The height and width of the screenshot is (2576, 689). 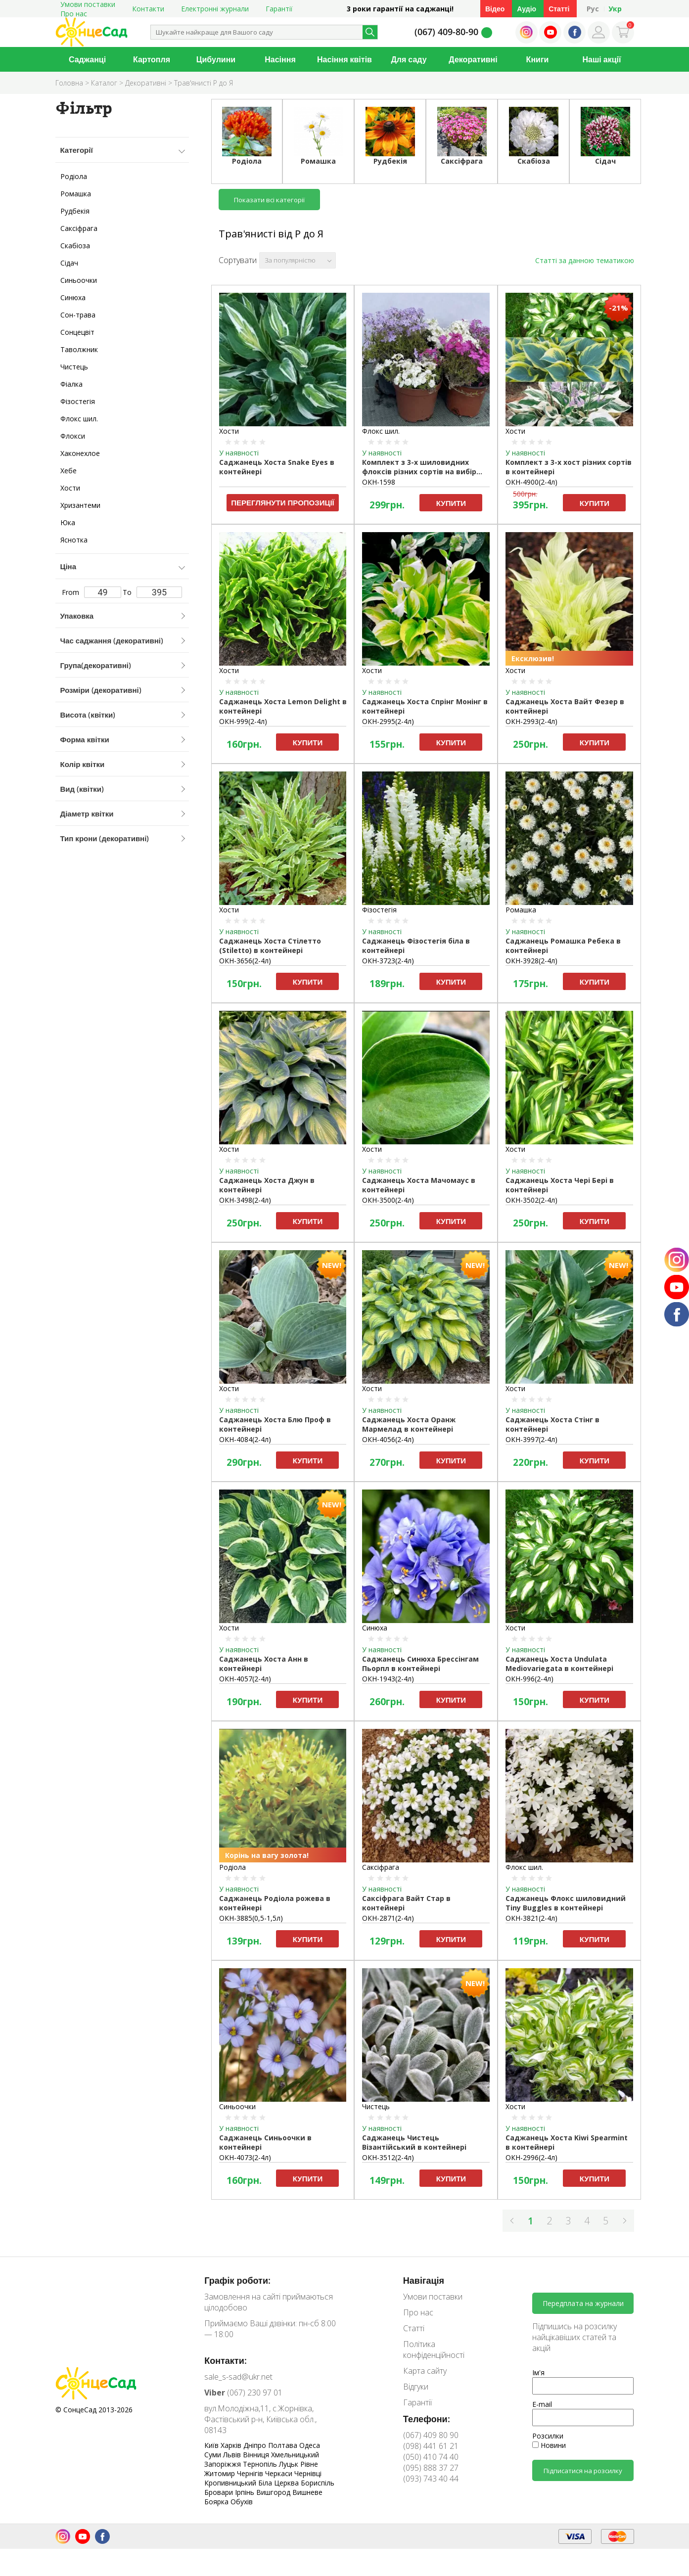 What do you see at coordinates (308, 2473) in the screenshot?
I see `Чернівці` at bounding box center [308, 2473].